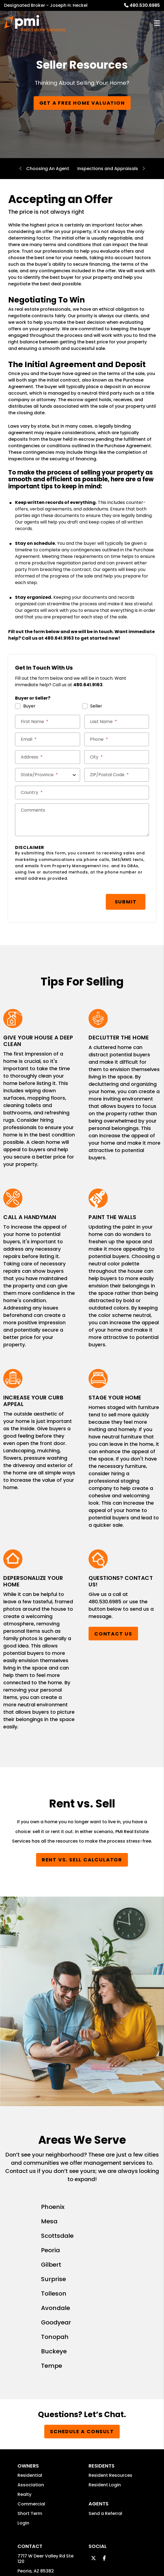 The width and height of the screenshot is (164, 2576). Describe the element at coordinates (116, 739) in the screenshot. I see `[Phone *]` at that location.